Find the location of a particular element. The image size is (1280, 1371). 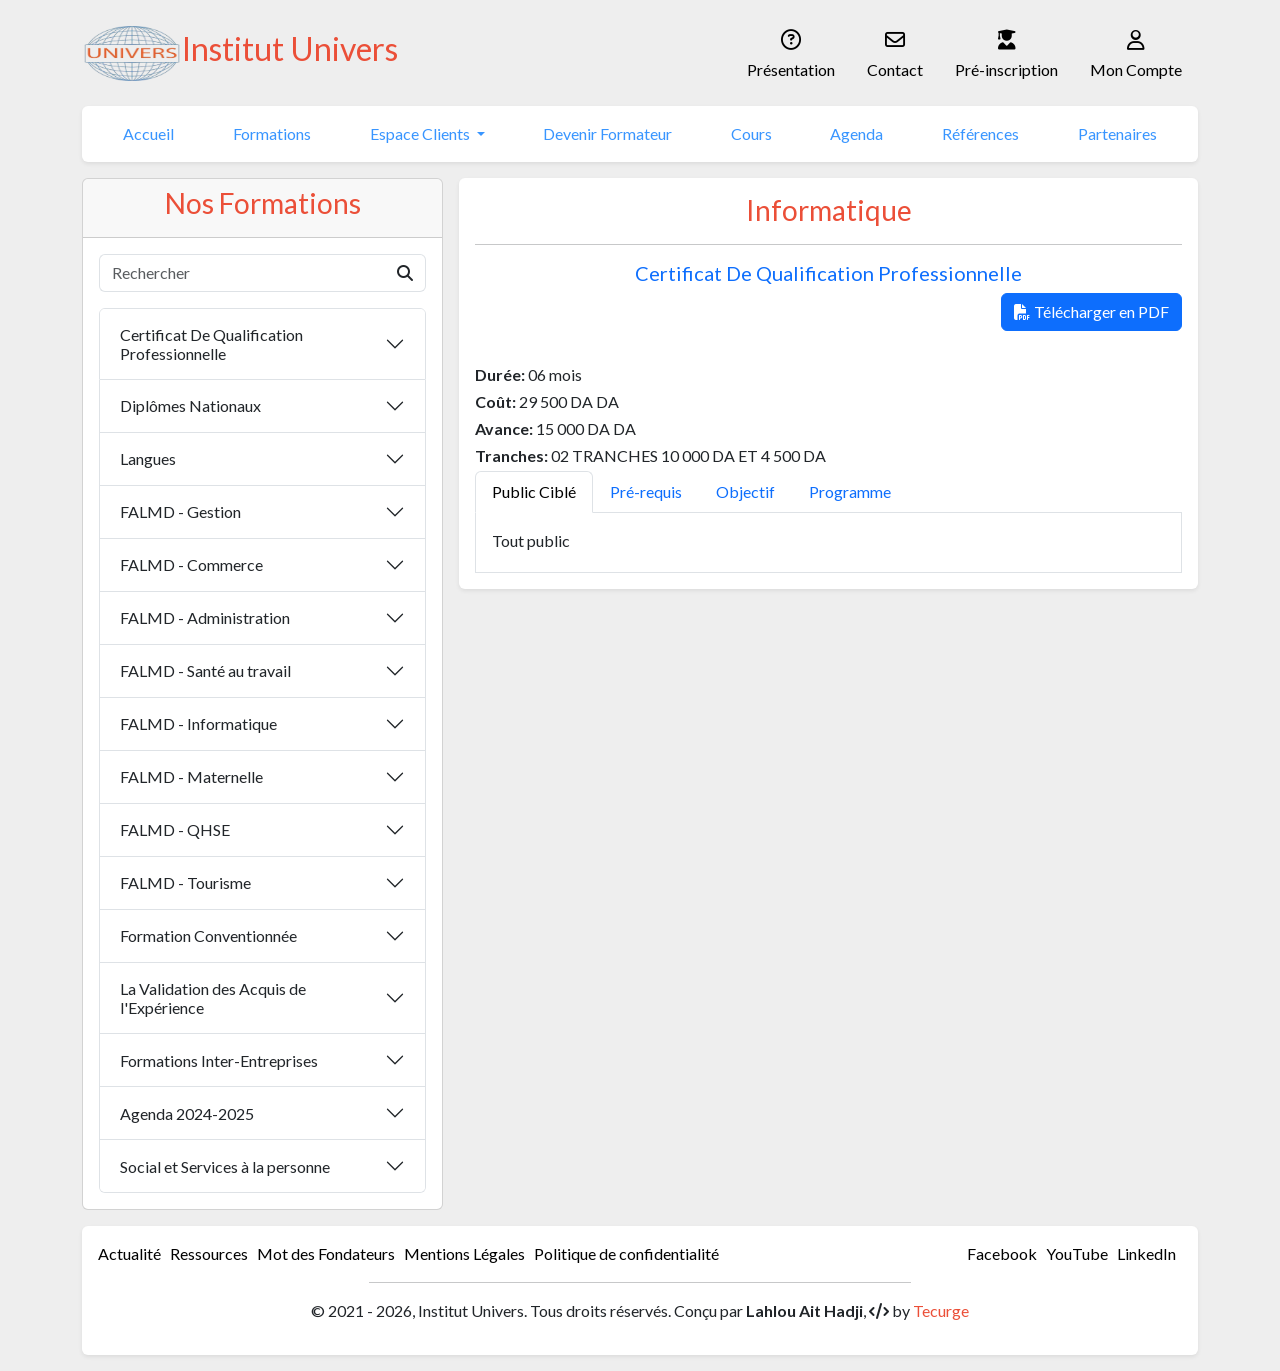

Objectif [tab] is located at coordinates (745, 491).